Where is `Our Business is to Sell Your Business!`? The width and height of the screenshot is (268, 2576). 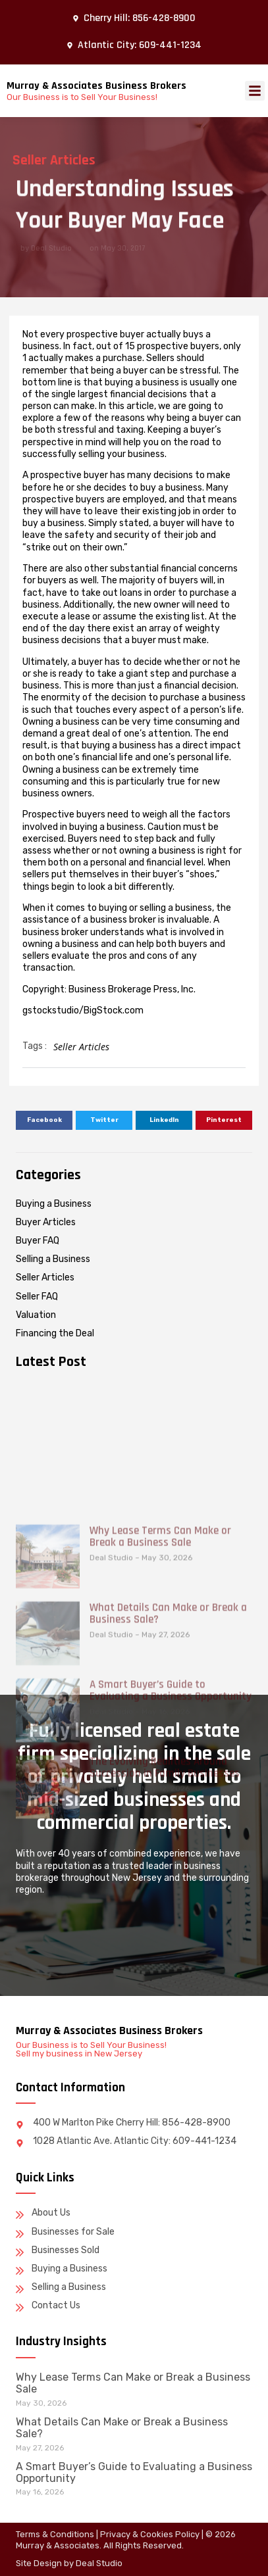 Our Business is to Sell Your Business! is located at coordinates (82, 97).